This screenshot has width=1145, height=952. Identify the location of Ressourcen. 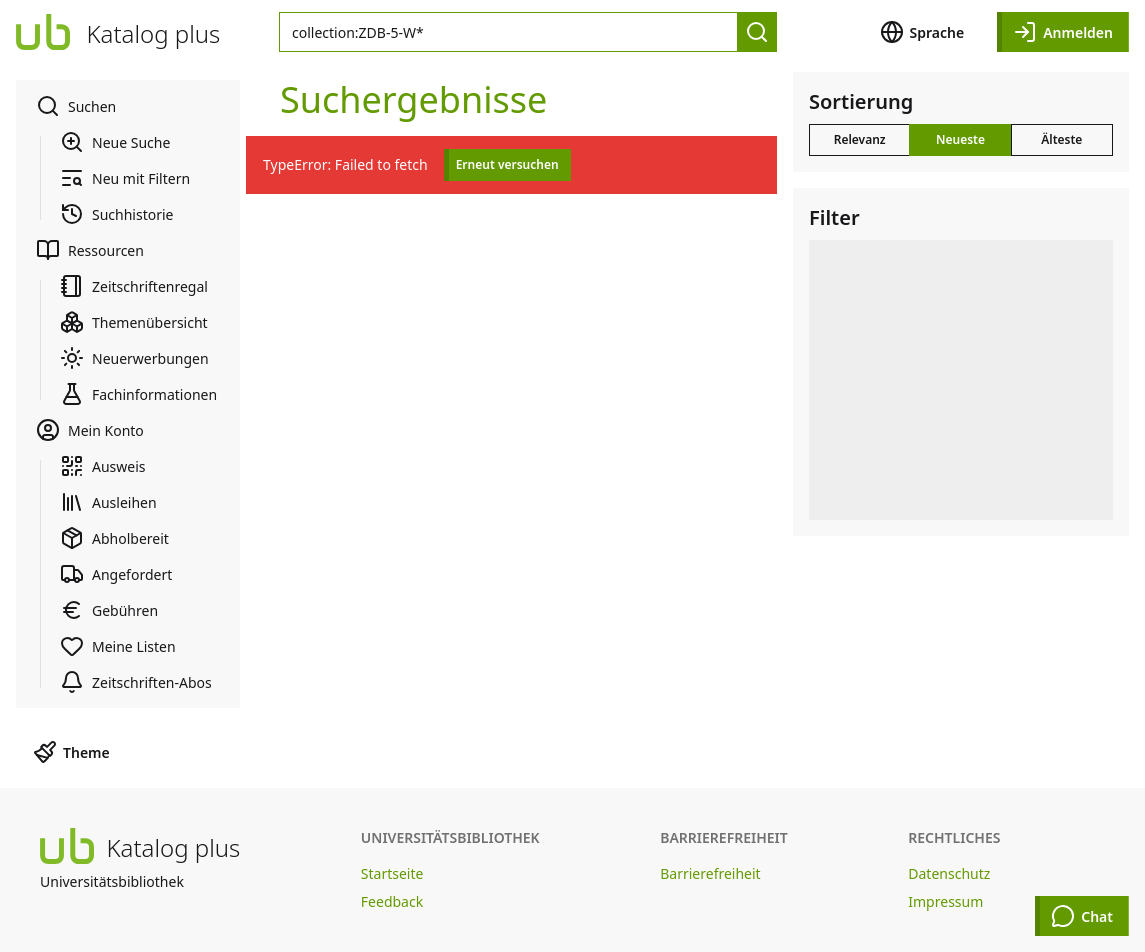
(90, 250).